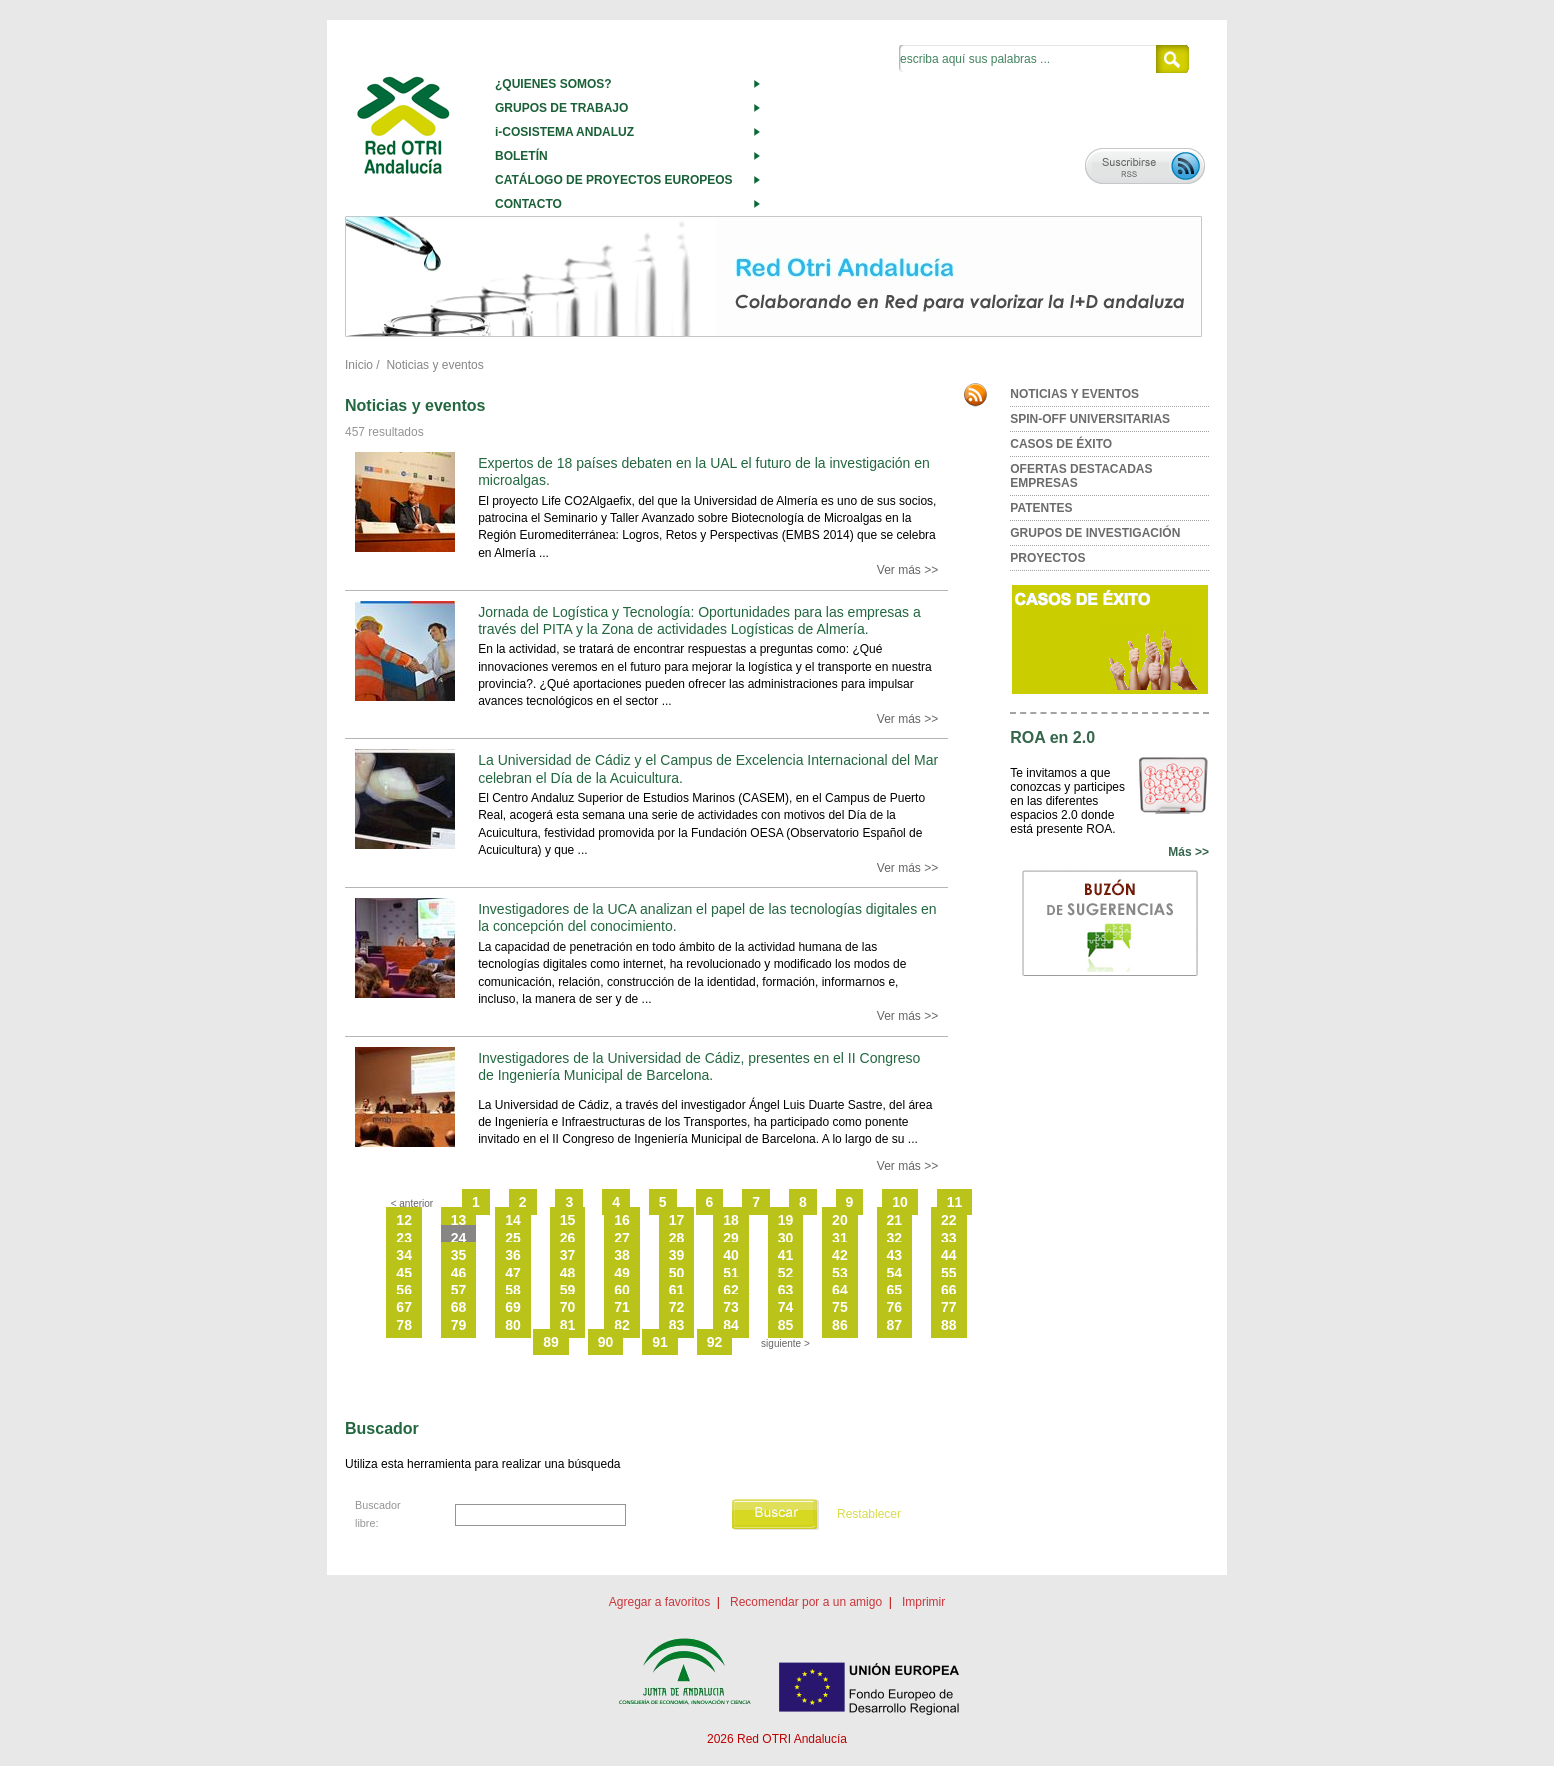 This screenshot has height=1766, width=1554. What do you see at coordinates (786, 1238) in the screenshot?
I see `30` at bounding box center [786, 1238].